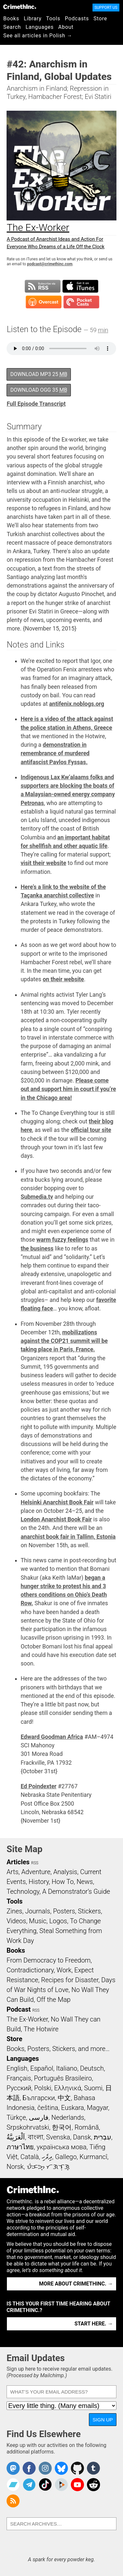 The height and width of the screenshot is (2576, 123). I want to click on Analysis, so click(65, 1872).